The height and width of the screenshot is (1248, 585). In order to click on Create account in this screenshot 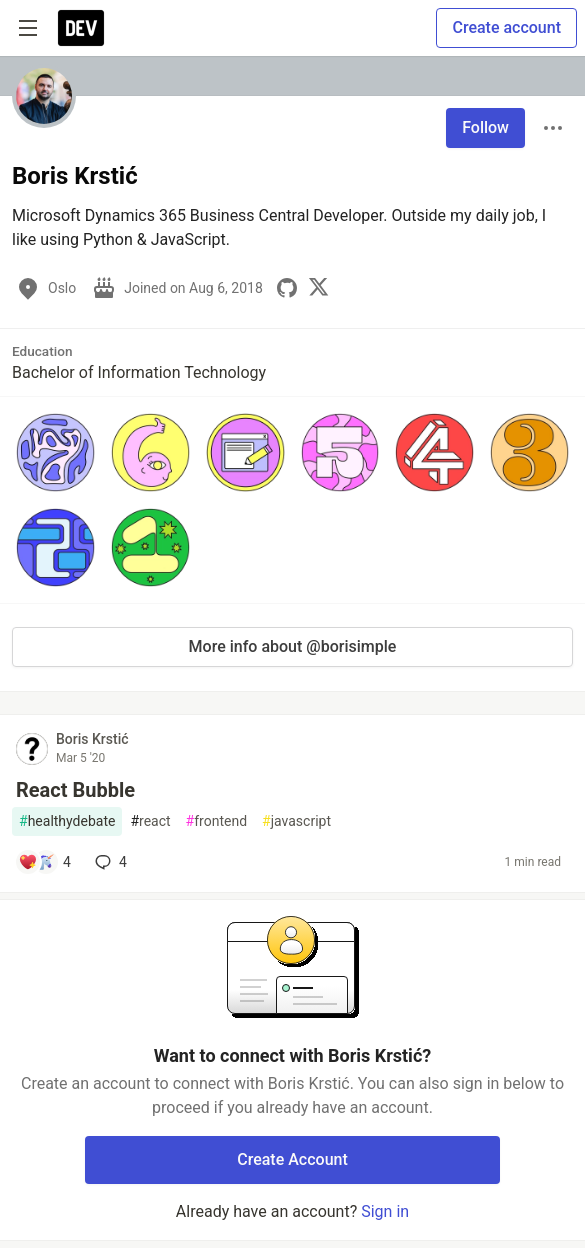, I will do `click(506, 27)`.